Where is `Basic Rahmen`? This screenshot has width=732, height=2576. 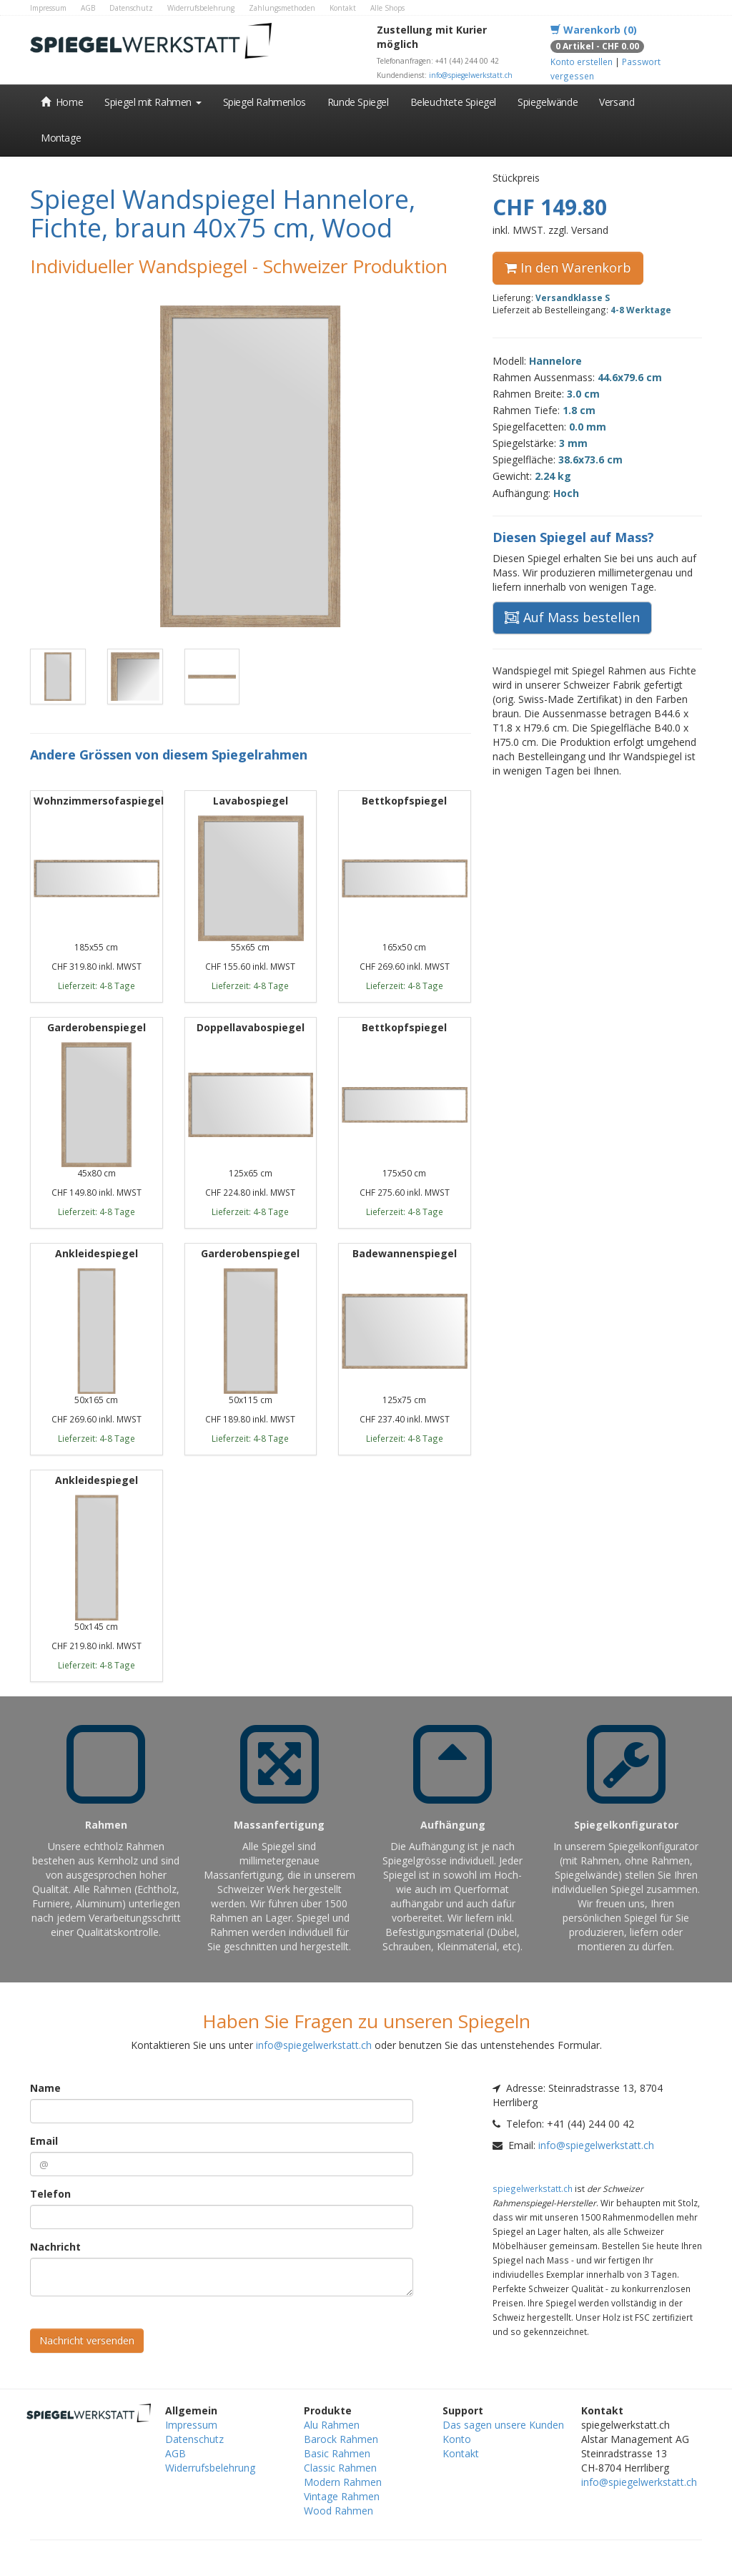 Basic Rahmen is located at coordinates (337, 2453).